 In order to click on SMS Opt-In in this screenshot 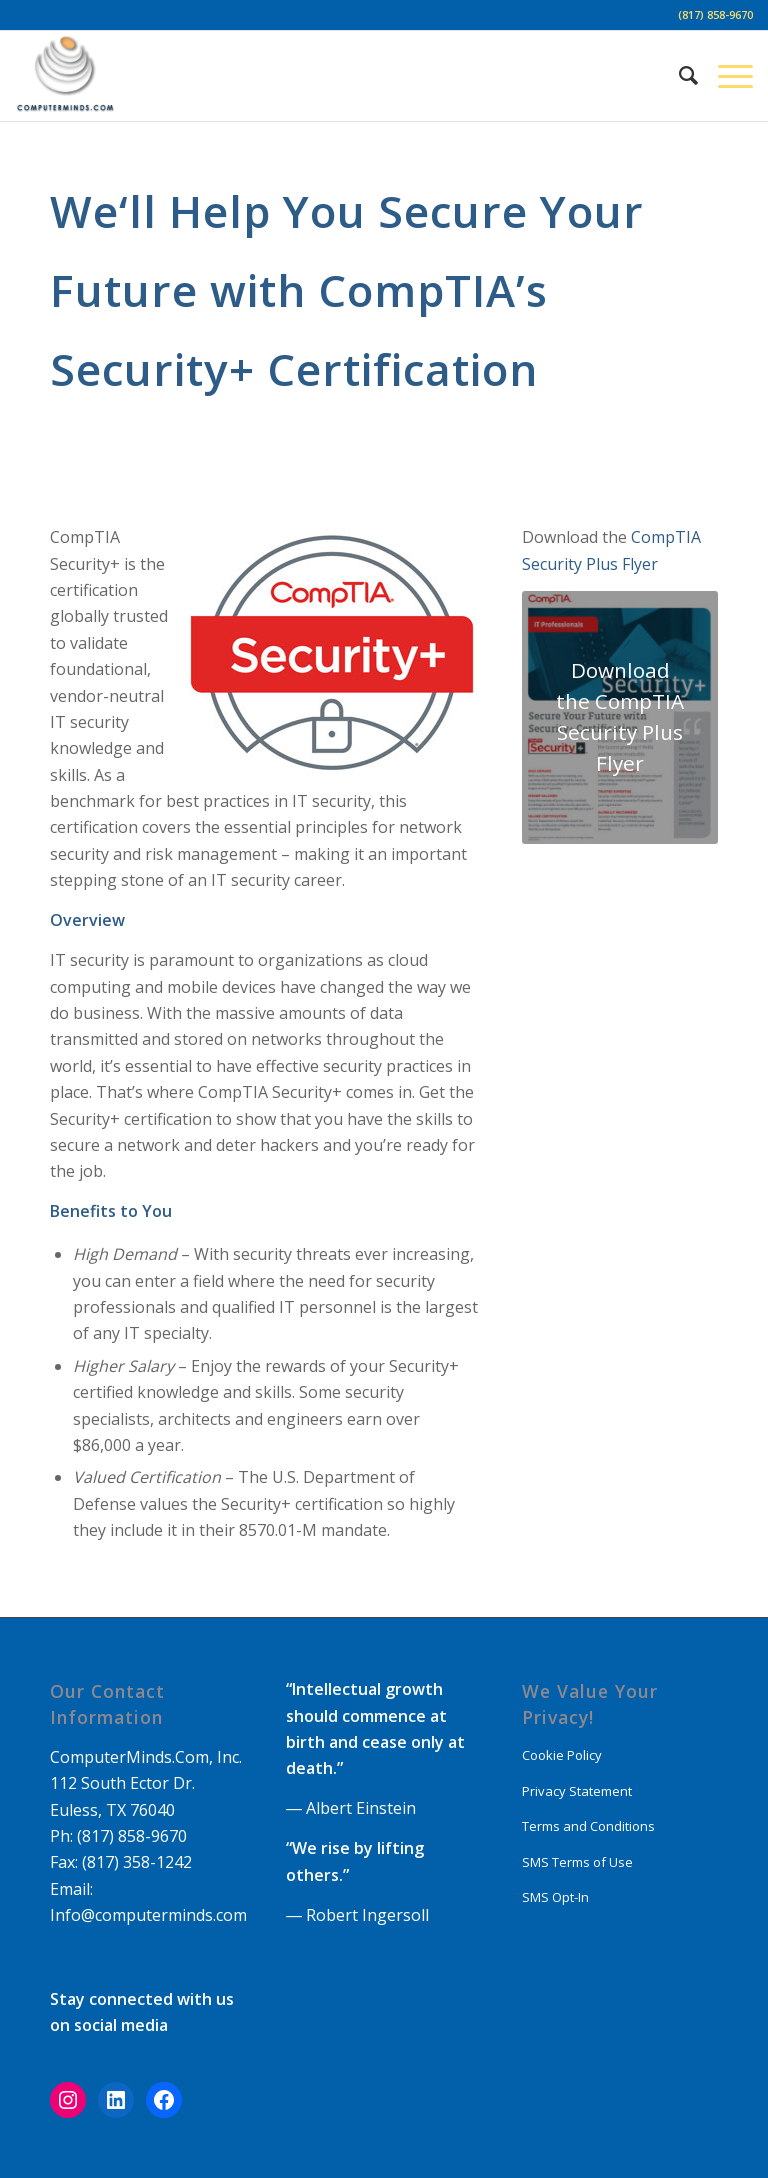, I will do `click(555, 1897)`.